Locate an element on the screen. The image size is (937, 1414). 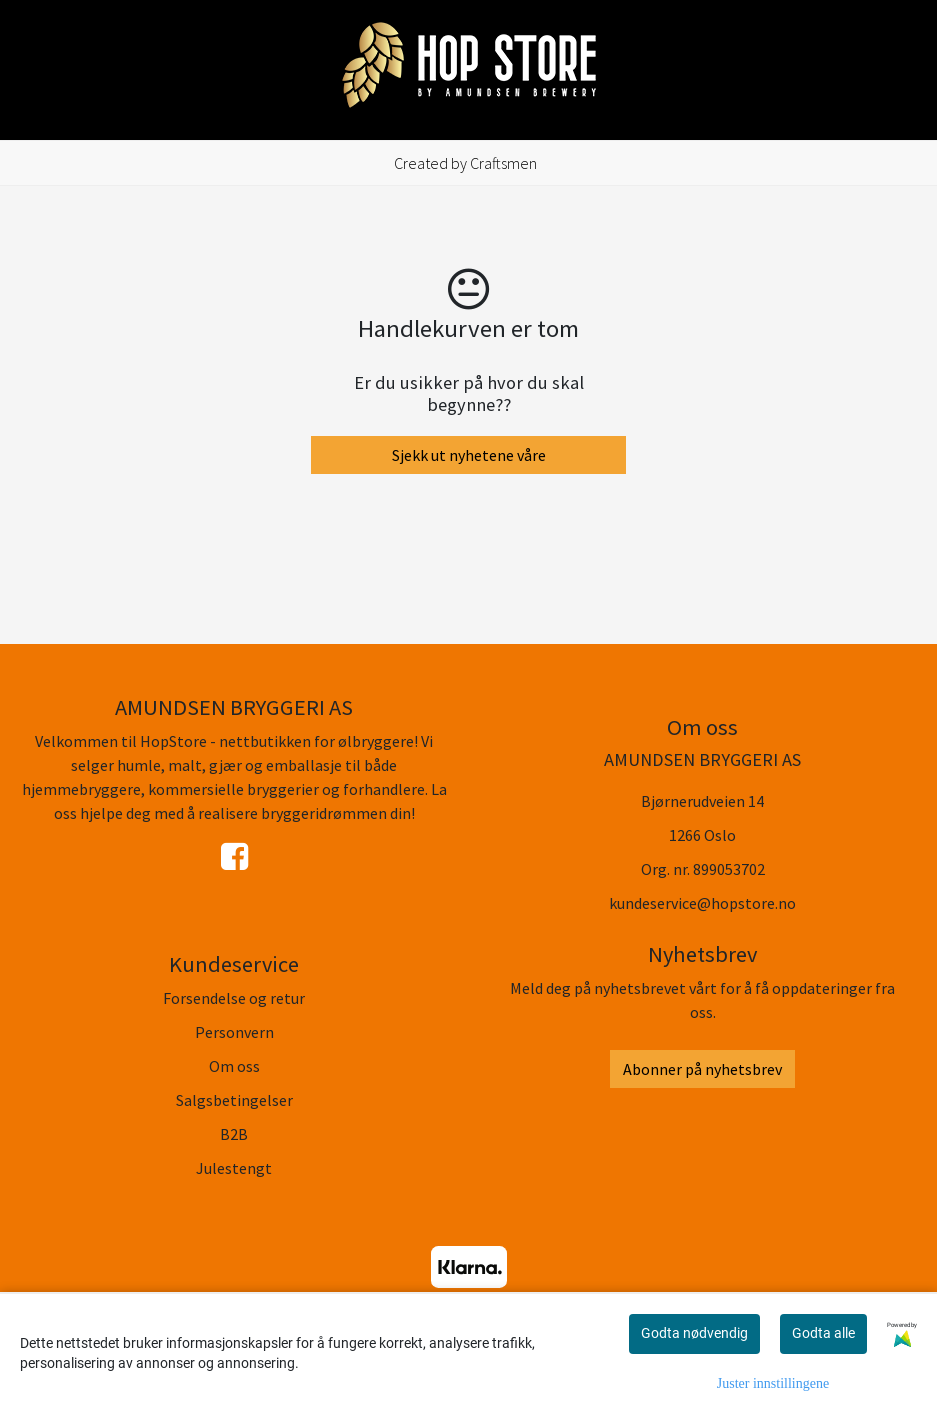
Om oss is located at coordinates (234, 1066).